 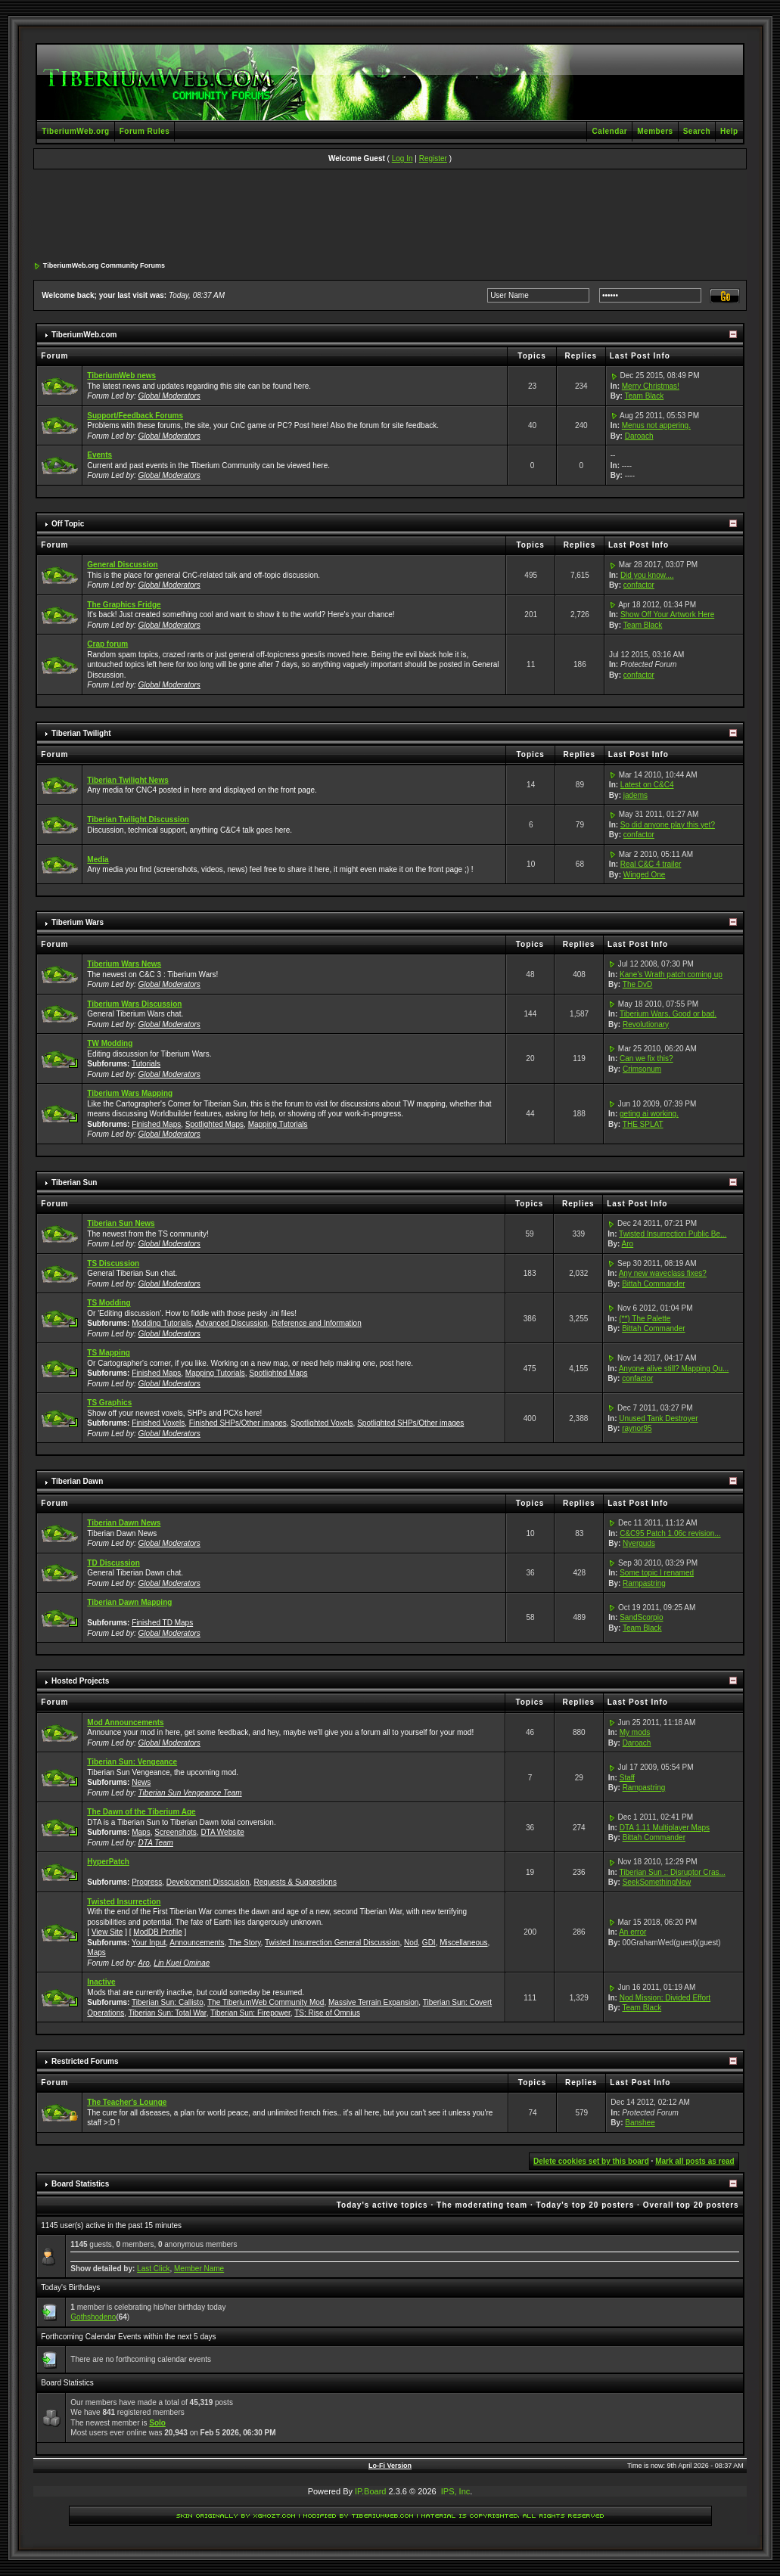 What do you see at coordinates (482, 2205) in the screenshot?
I see `The moderating team` at bounding box center [482, 2205].